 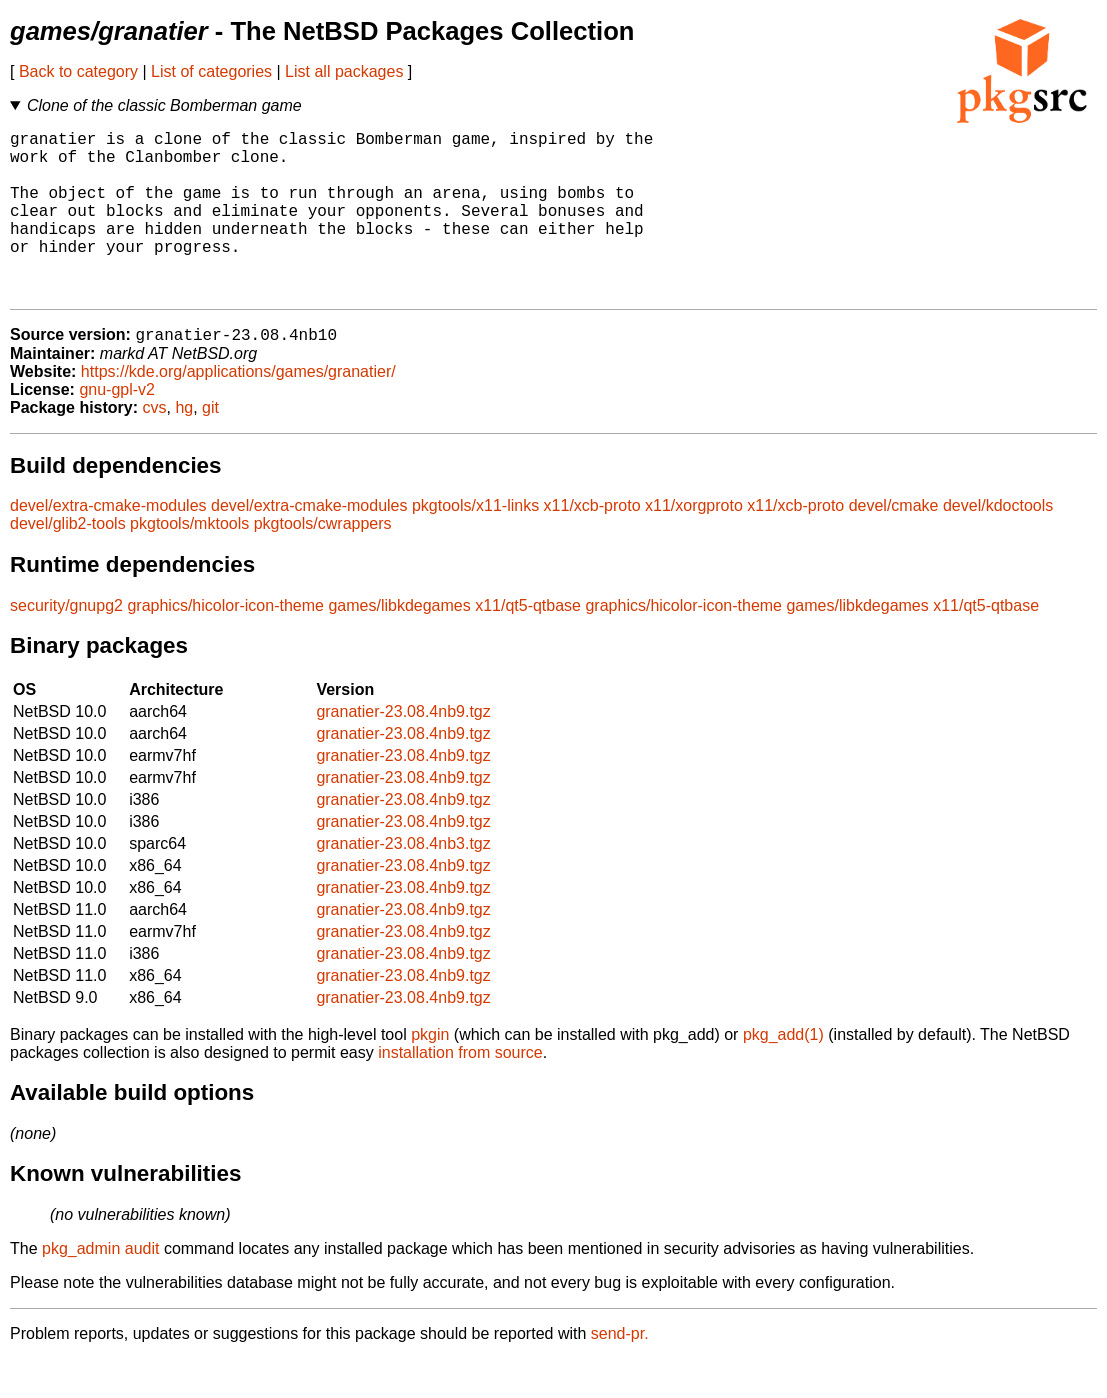 What do you see at coordinates (998, 544) in the screenshot?
I see `devel/kdoctools` at bounding box center [998, 544].